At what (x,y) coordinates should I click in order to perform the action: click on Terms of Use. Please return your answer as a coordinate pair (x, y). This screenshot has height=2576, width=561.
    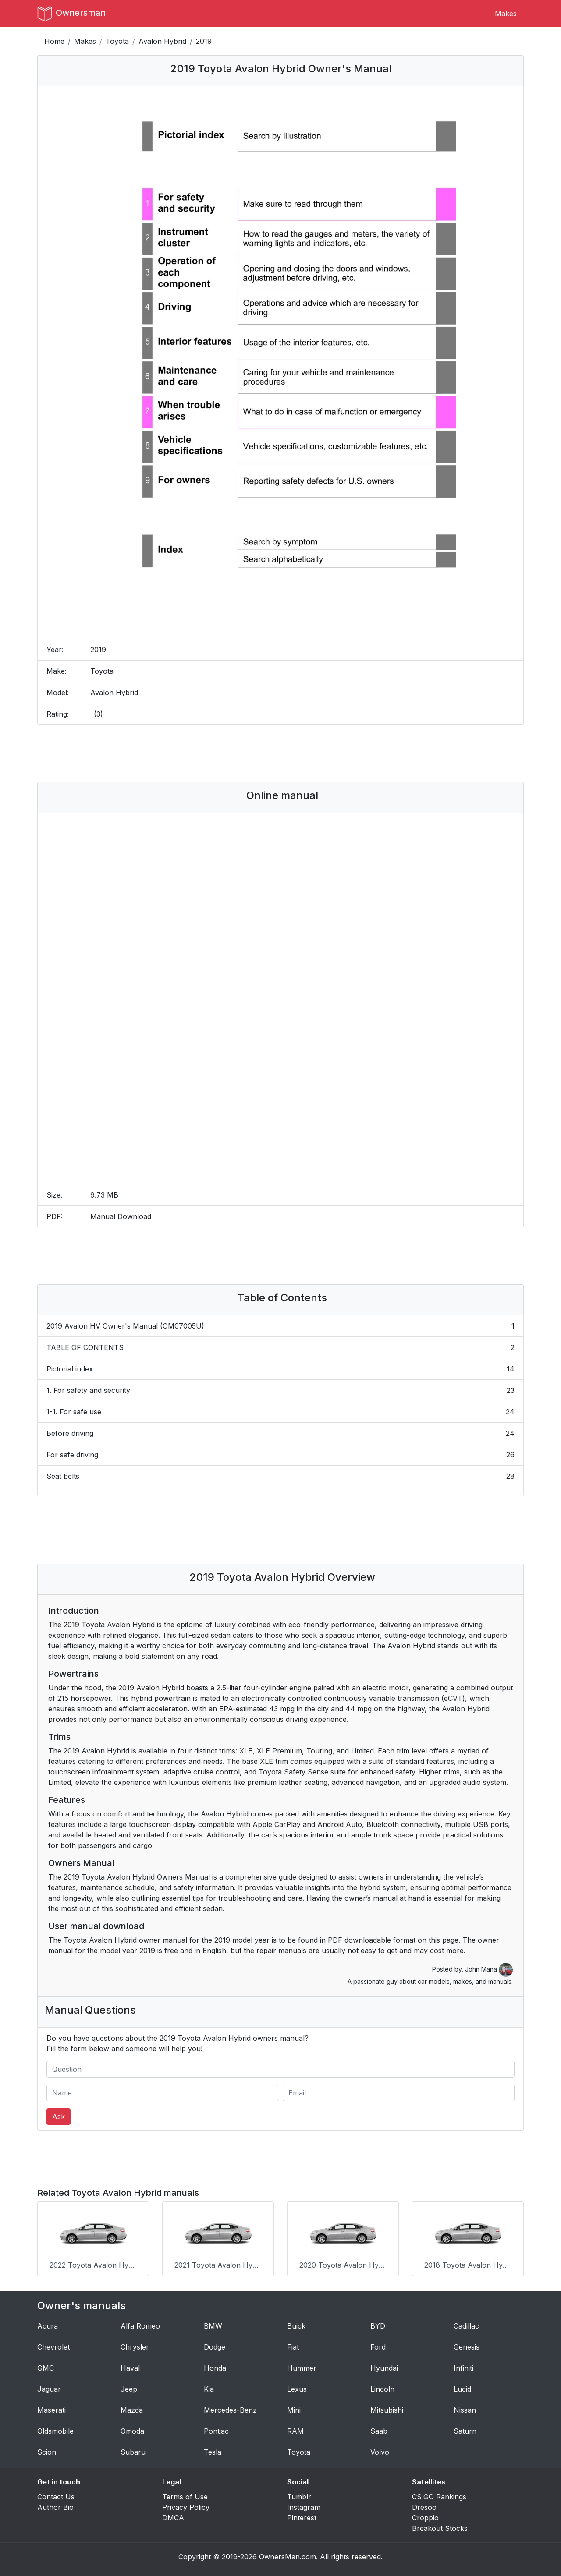
    Looking at the image, I should click on (185, 2495).